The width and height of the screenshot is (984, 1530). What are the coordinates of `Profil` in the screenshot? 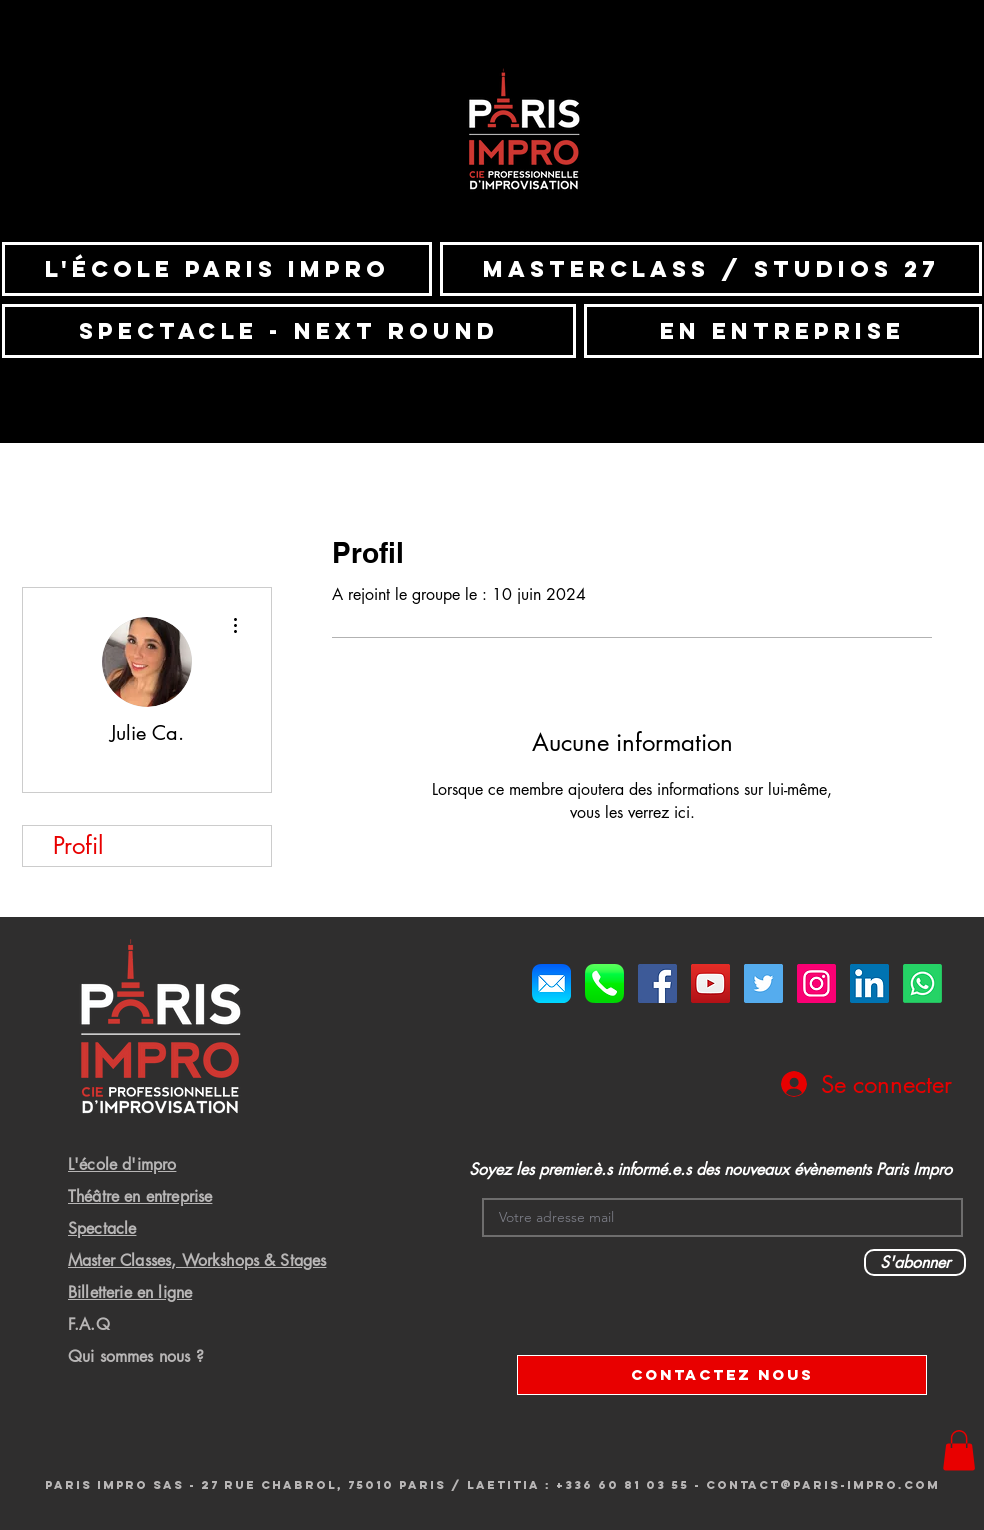 It's located at (78, 845).